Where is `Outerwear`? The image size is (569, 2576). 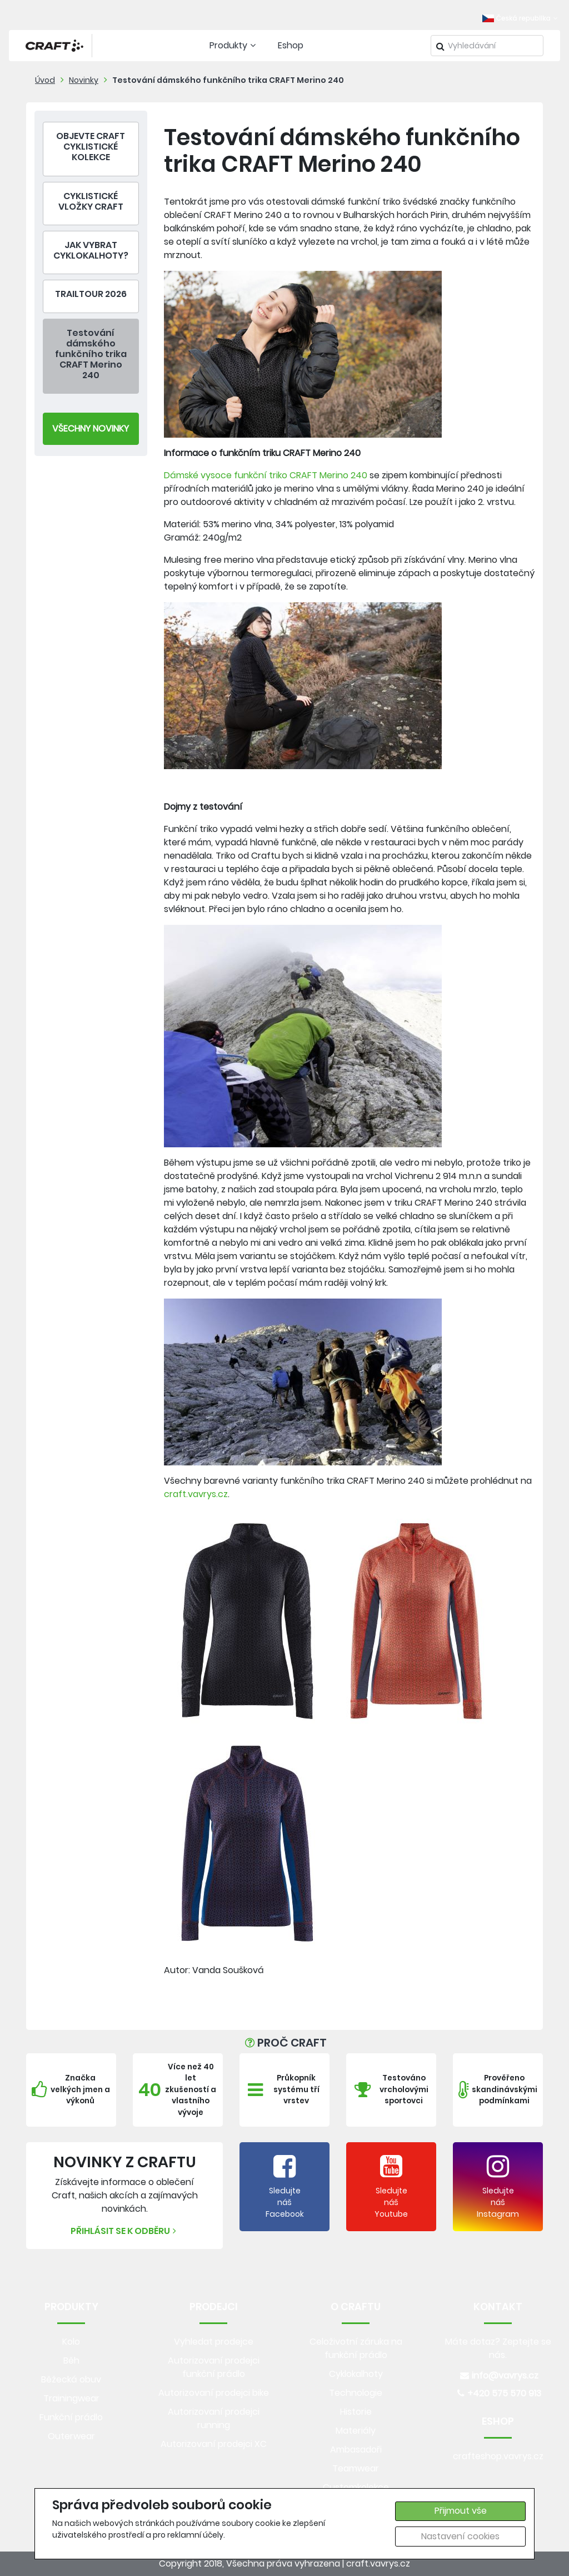 Outerwear is located at coordinates (71, 2436).